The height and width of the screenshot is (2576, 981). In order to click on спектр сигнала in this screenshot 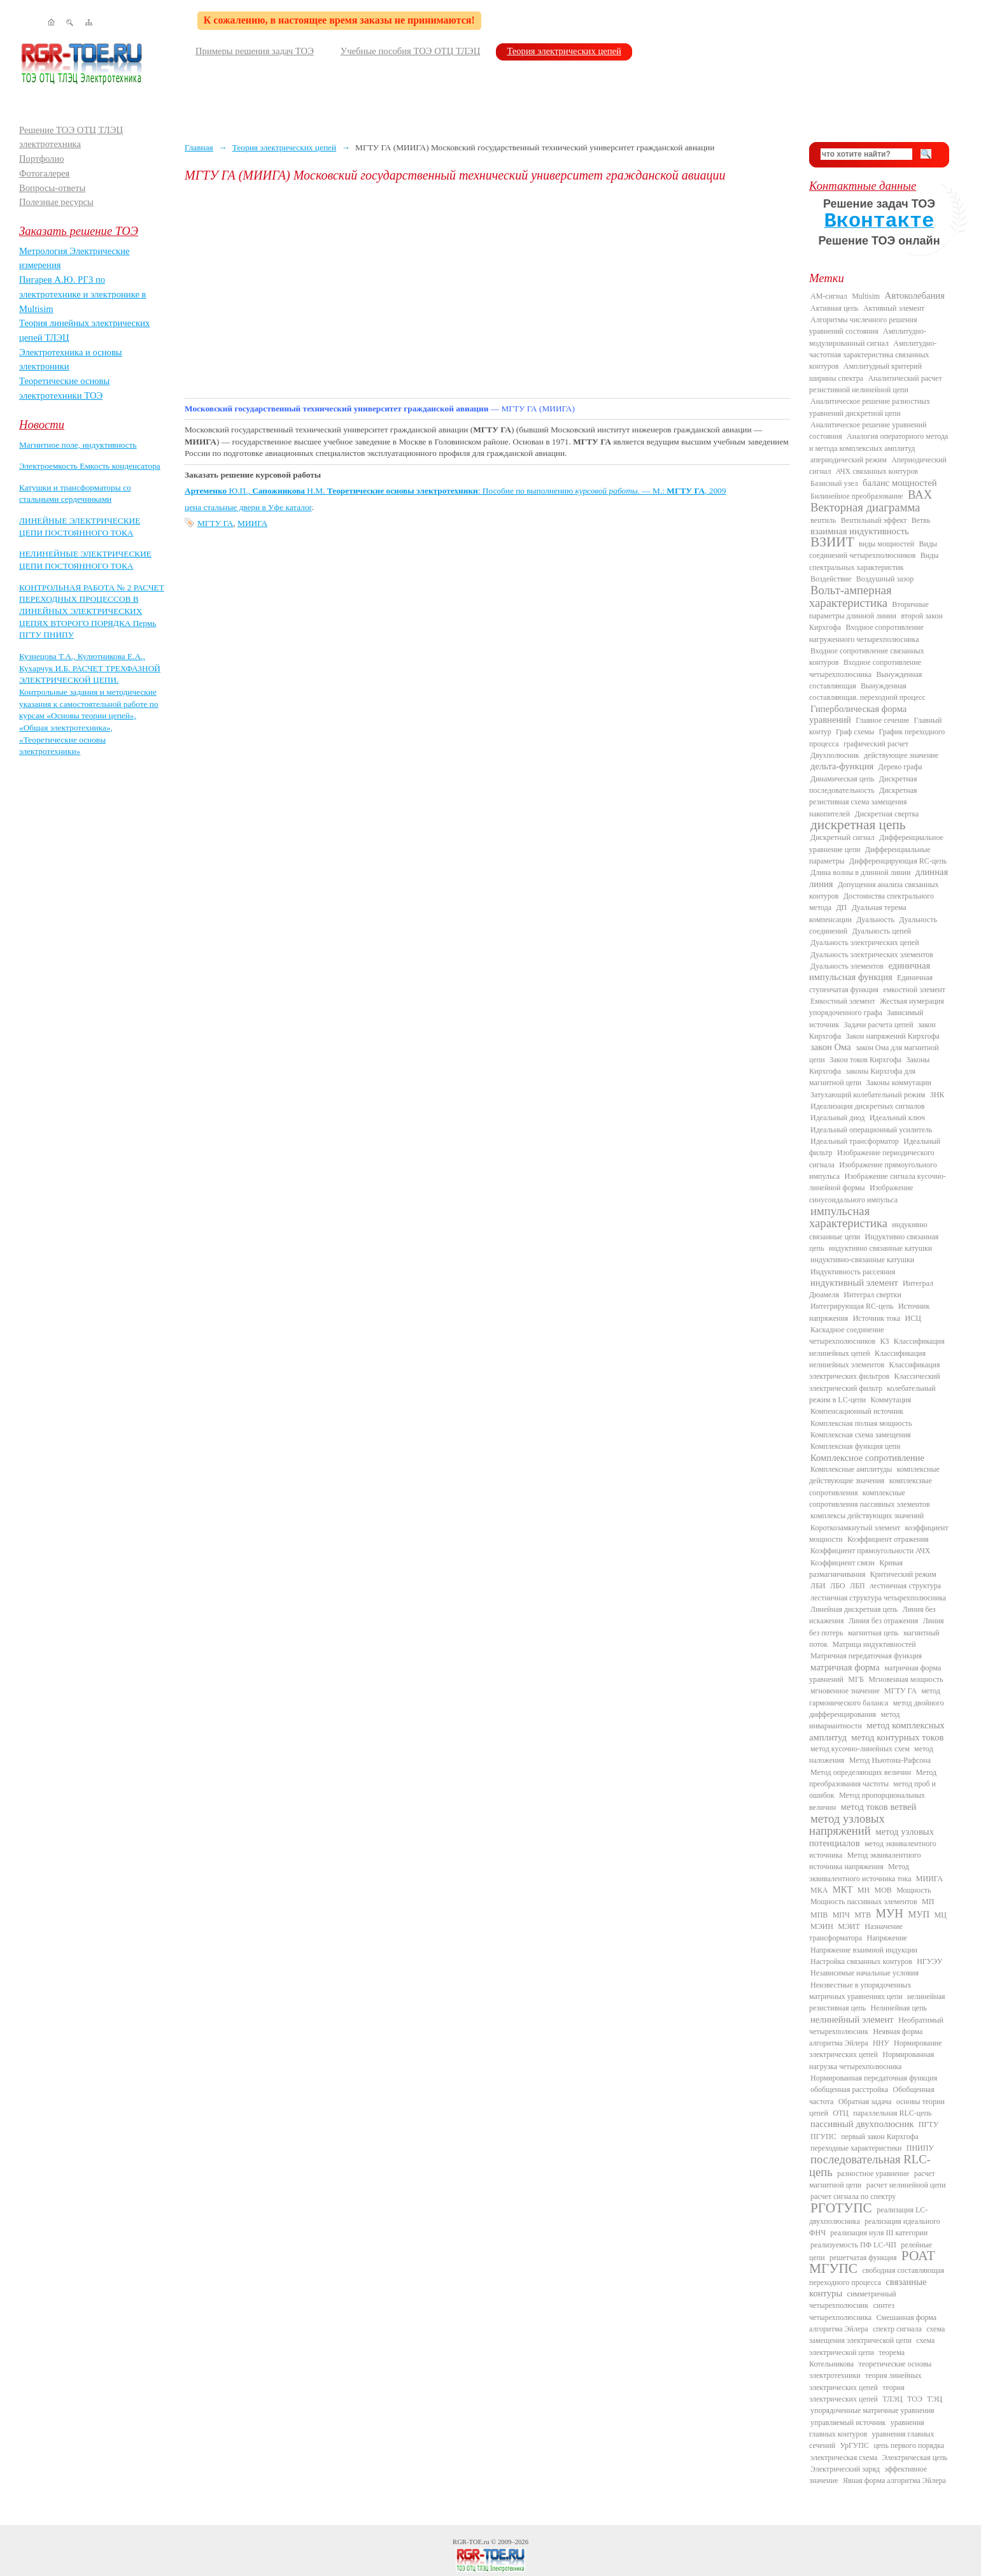, I will do `click(897, 2328)`.